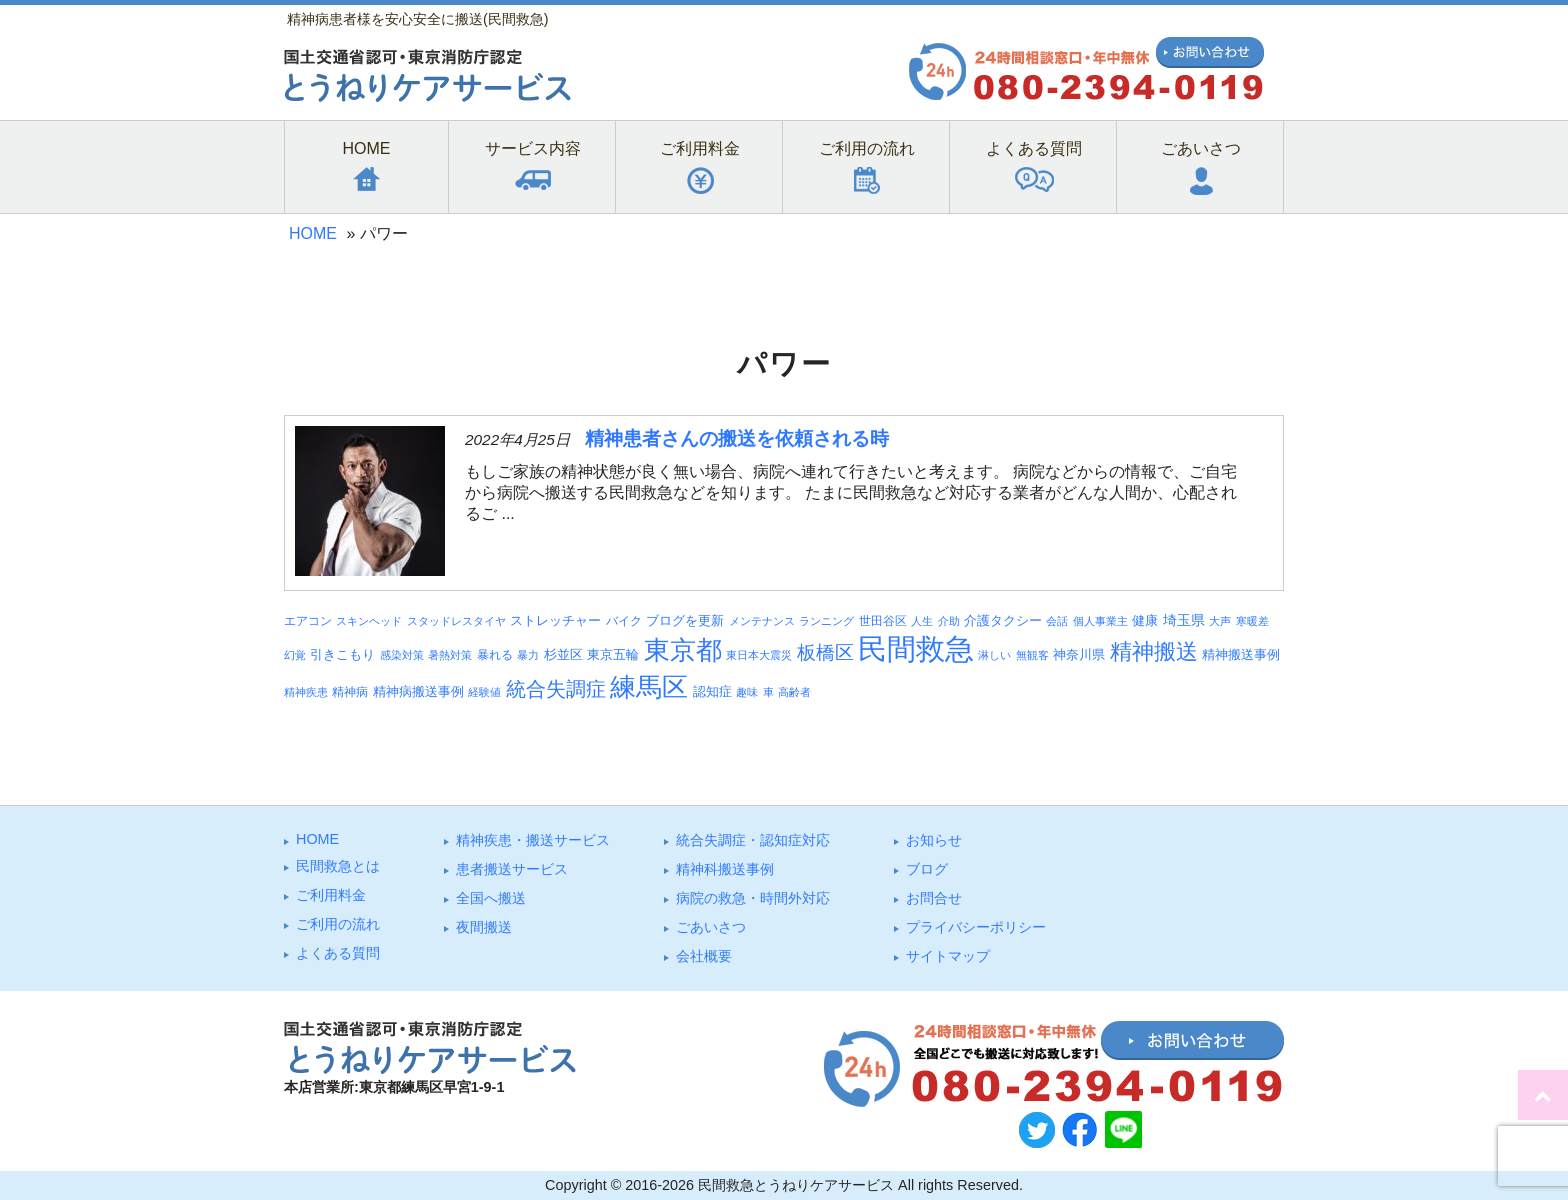  I want to click on 精神病 [精神病 (4個の項目)], so click(350, 691).